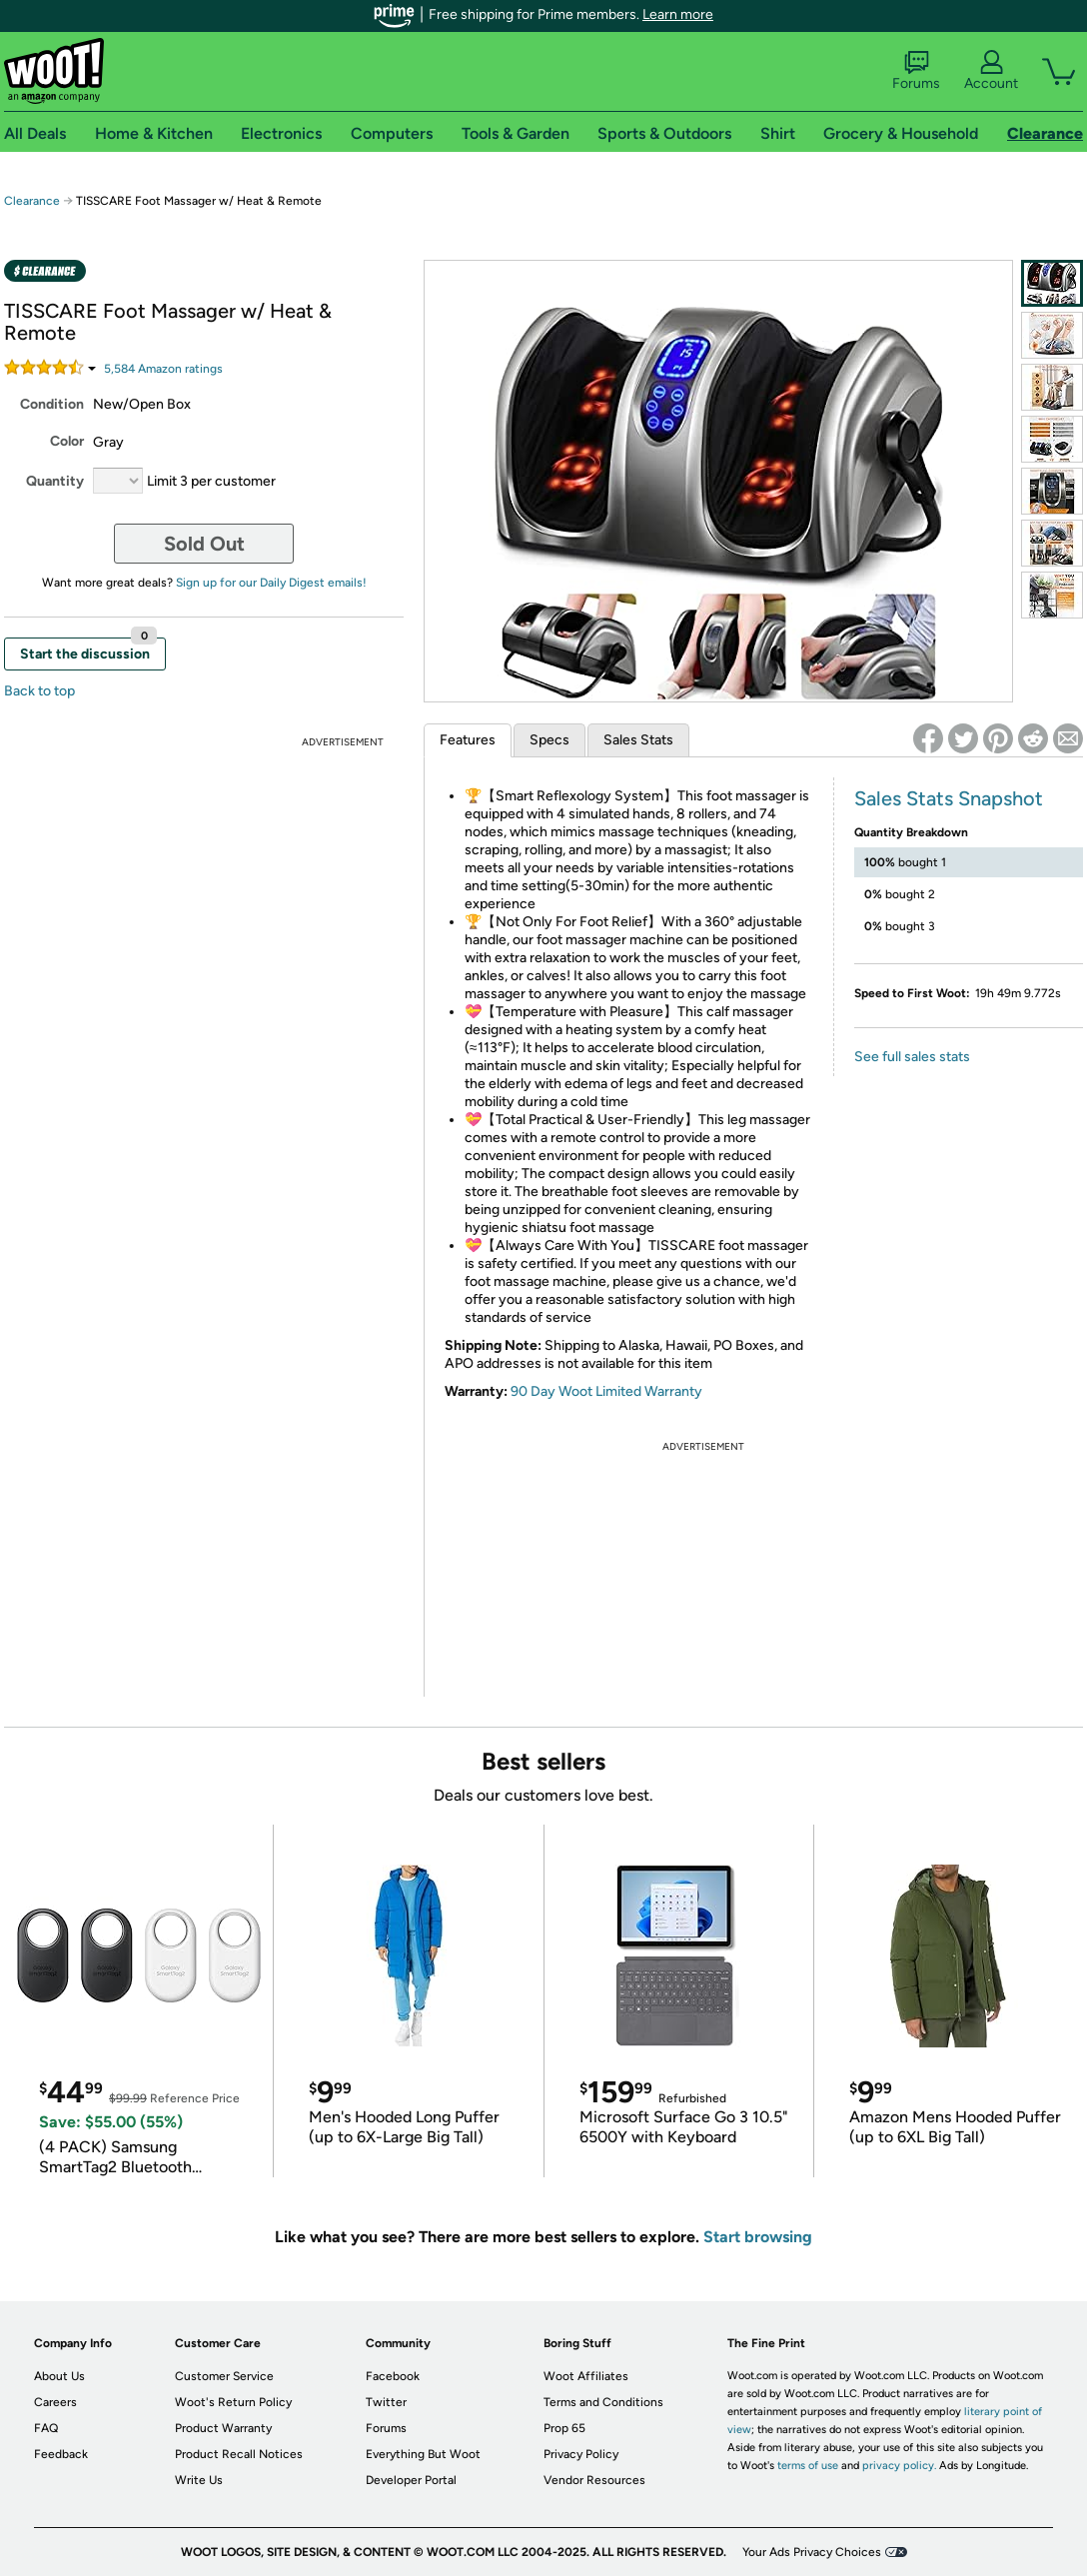  Describe the element at coordinates (811, 2552) in the screenshot. I see `Your Ads Privacy Choices` at that location.